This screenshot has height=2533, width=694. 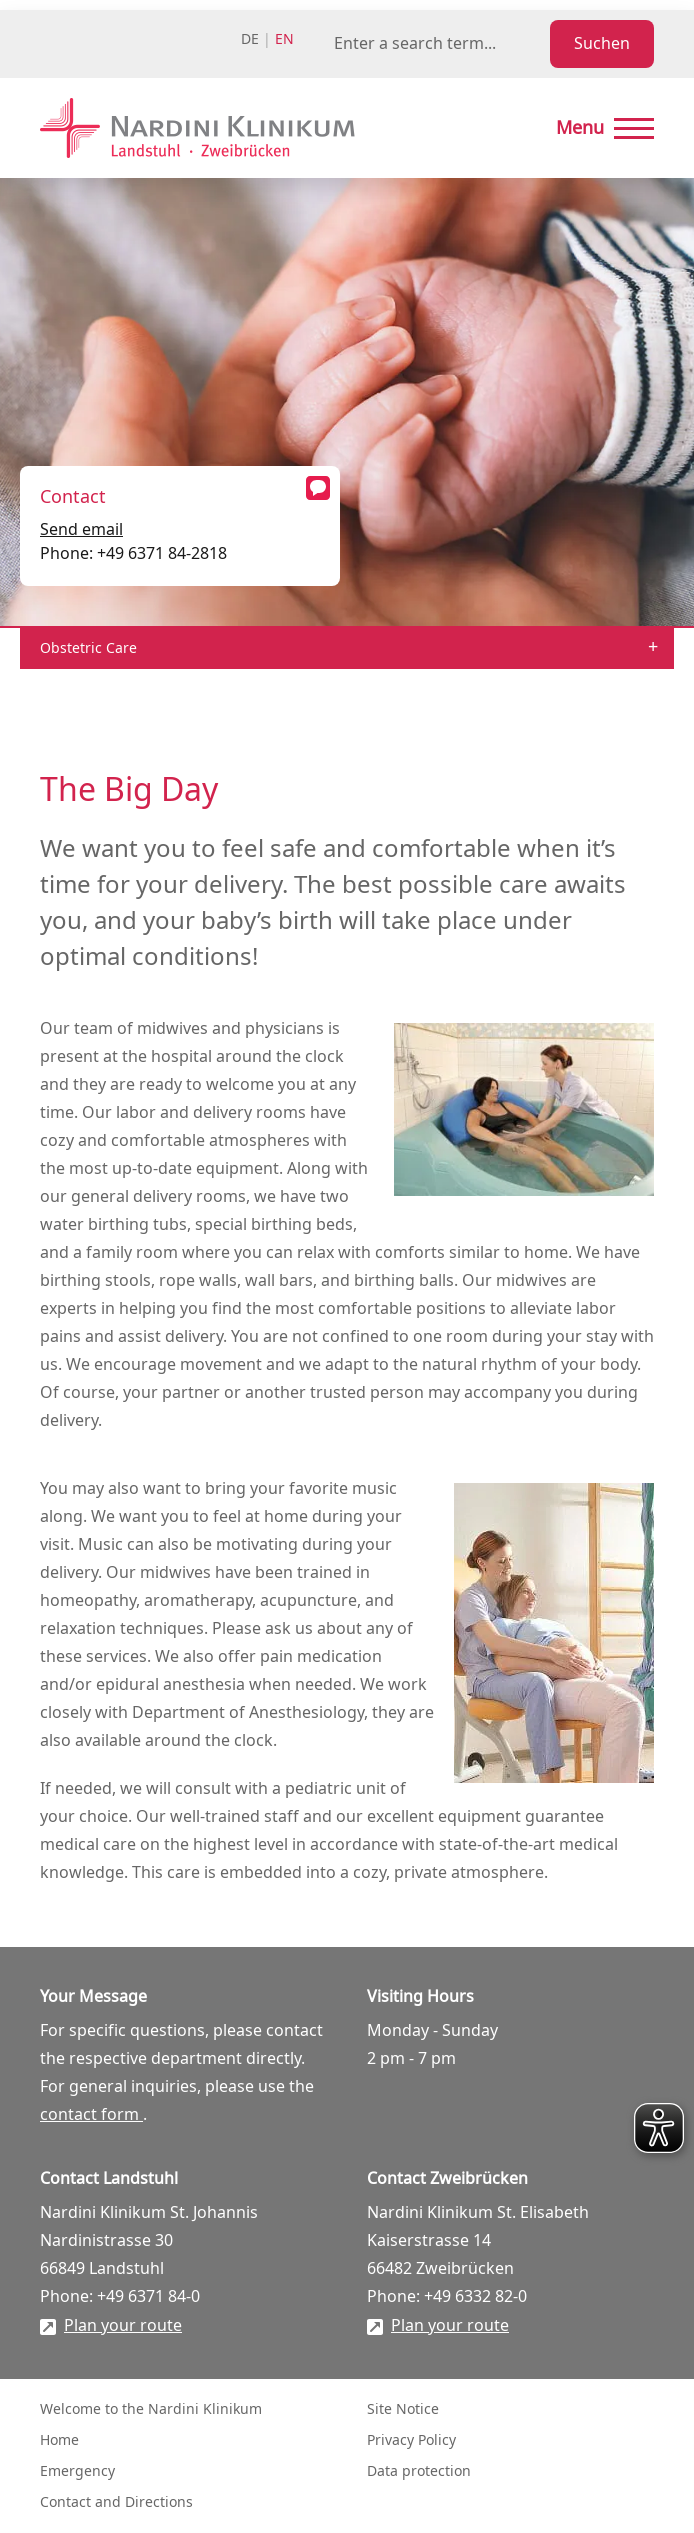 I want to click on Data protection, so click(x=419, y=2471).